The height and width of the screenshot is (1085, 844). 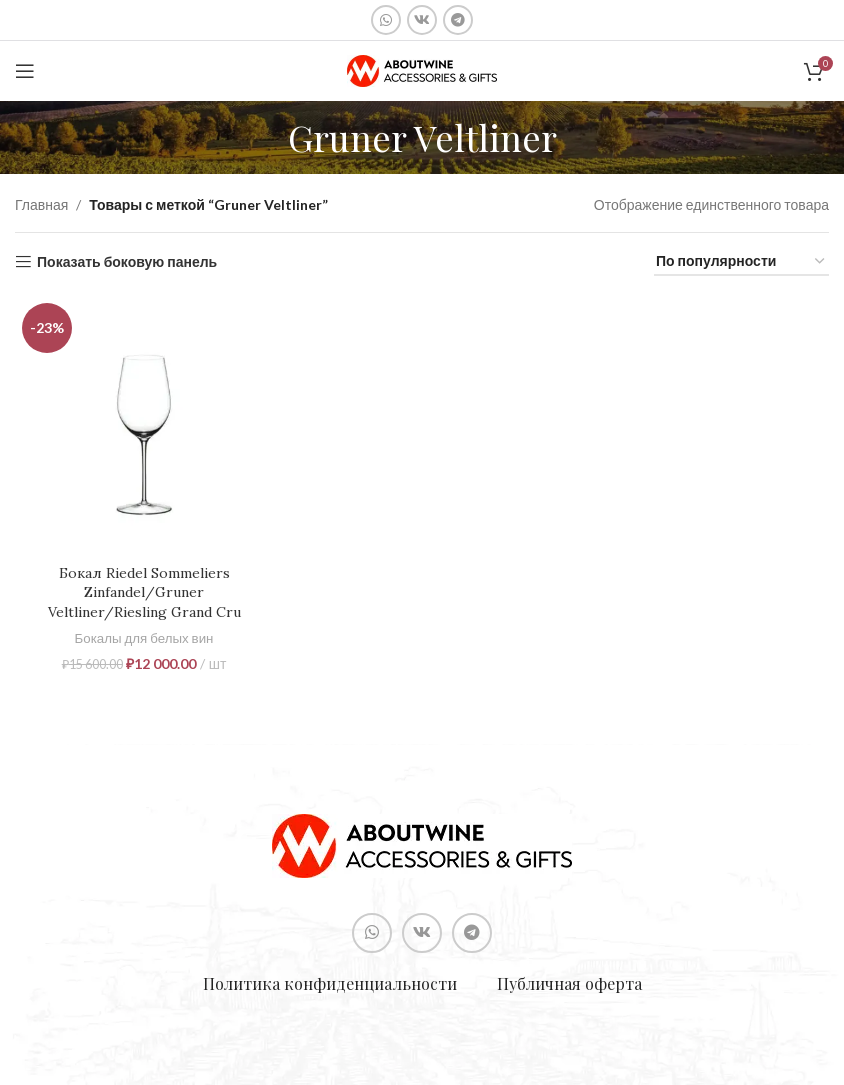 What do you see at coordinates (144, 638) in the screenshot?
I see `Бокалы для белых вин` at bounding box center [144, 638].